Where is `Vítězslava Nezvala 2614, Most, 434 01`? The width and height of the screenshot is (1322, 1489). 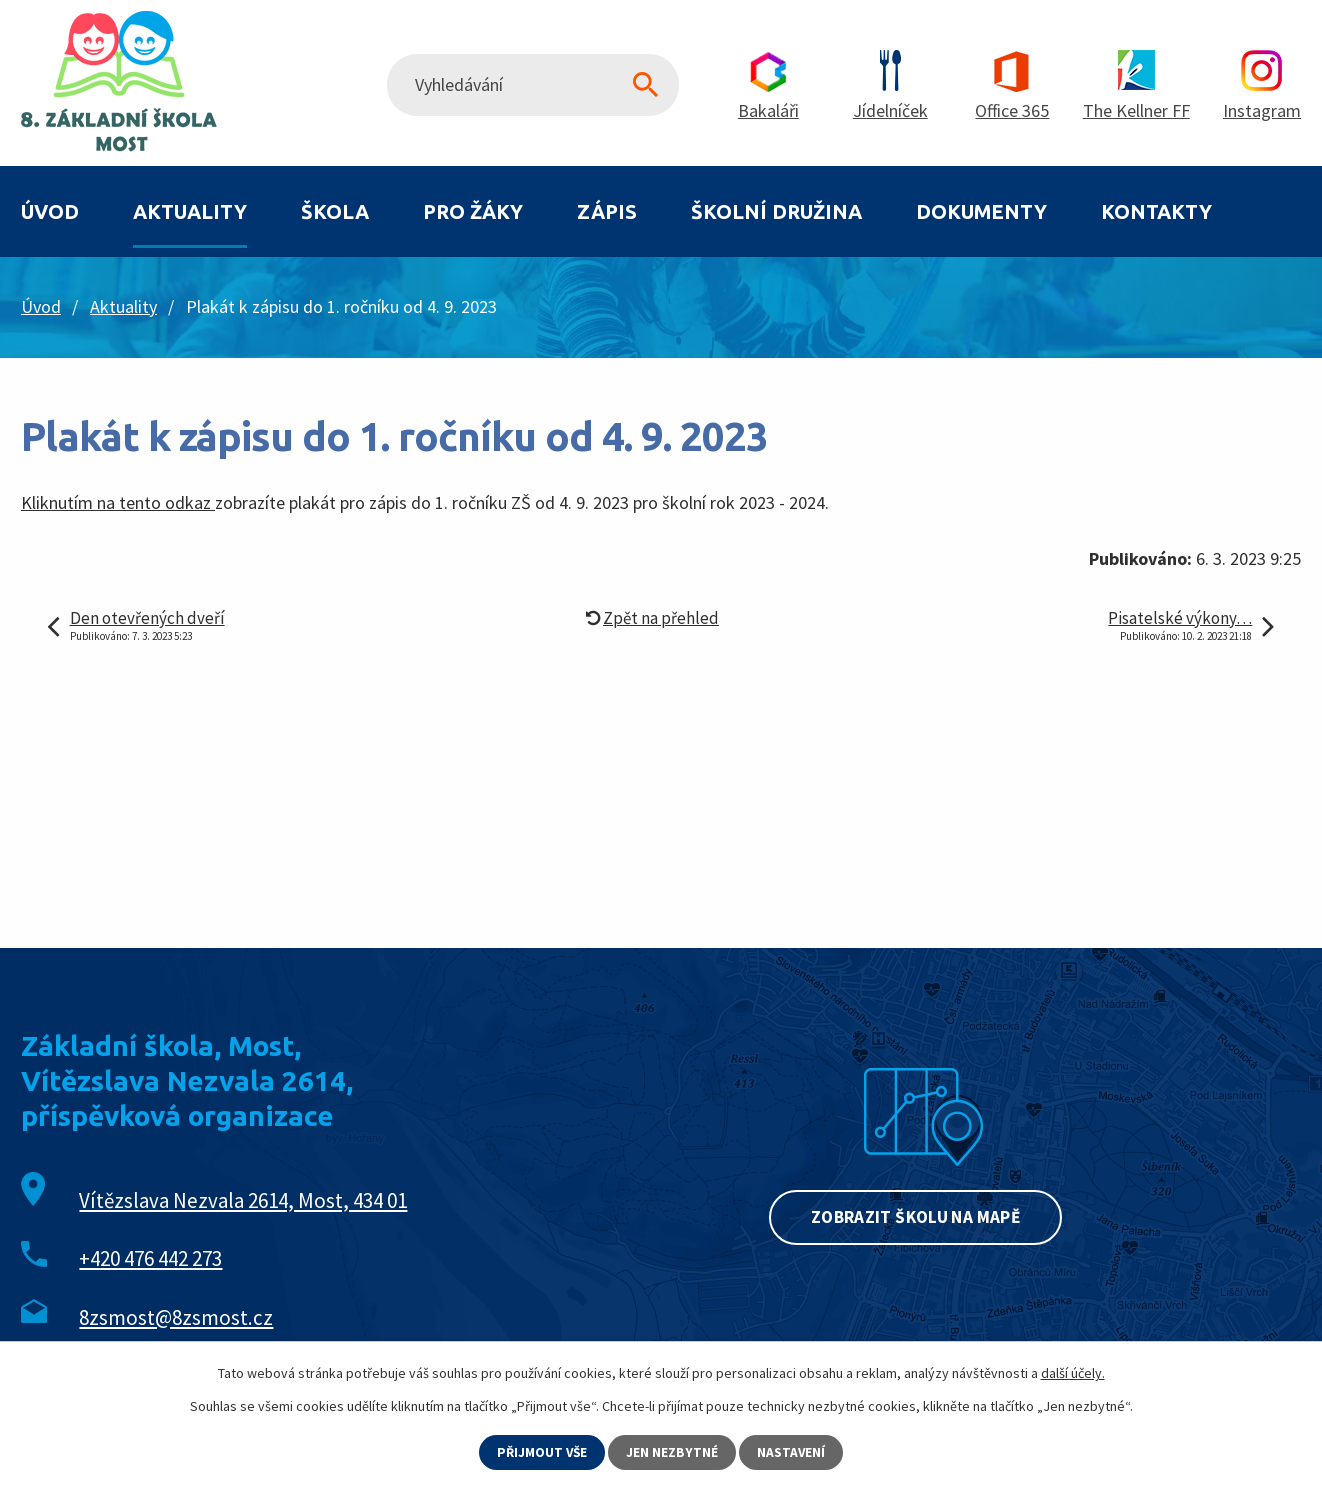 Vítězslava Nezvala 2614, Most, 434 01 is located at coordinates (243, 1200).